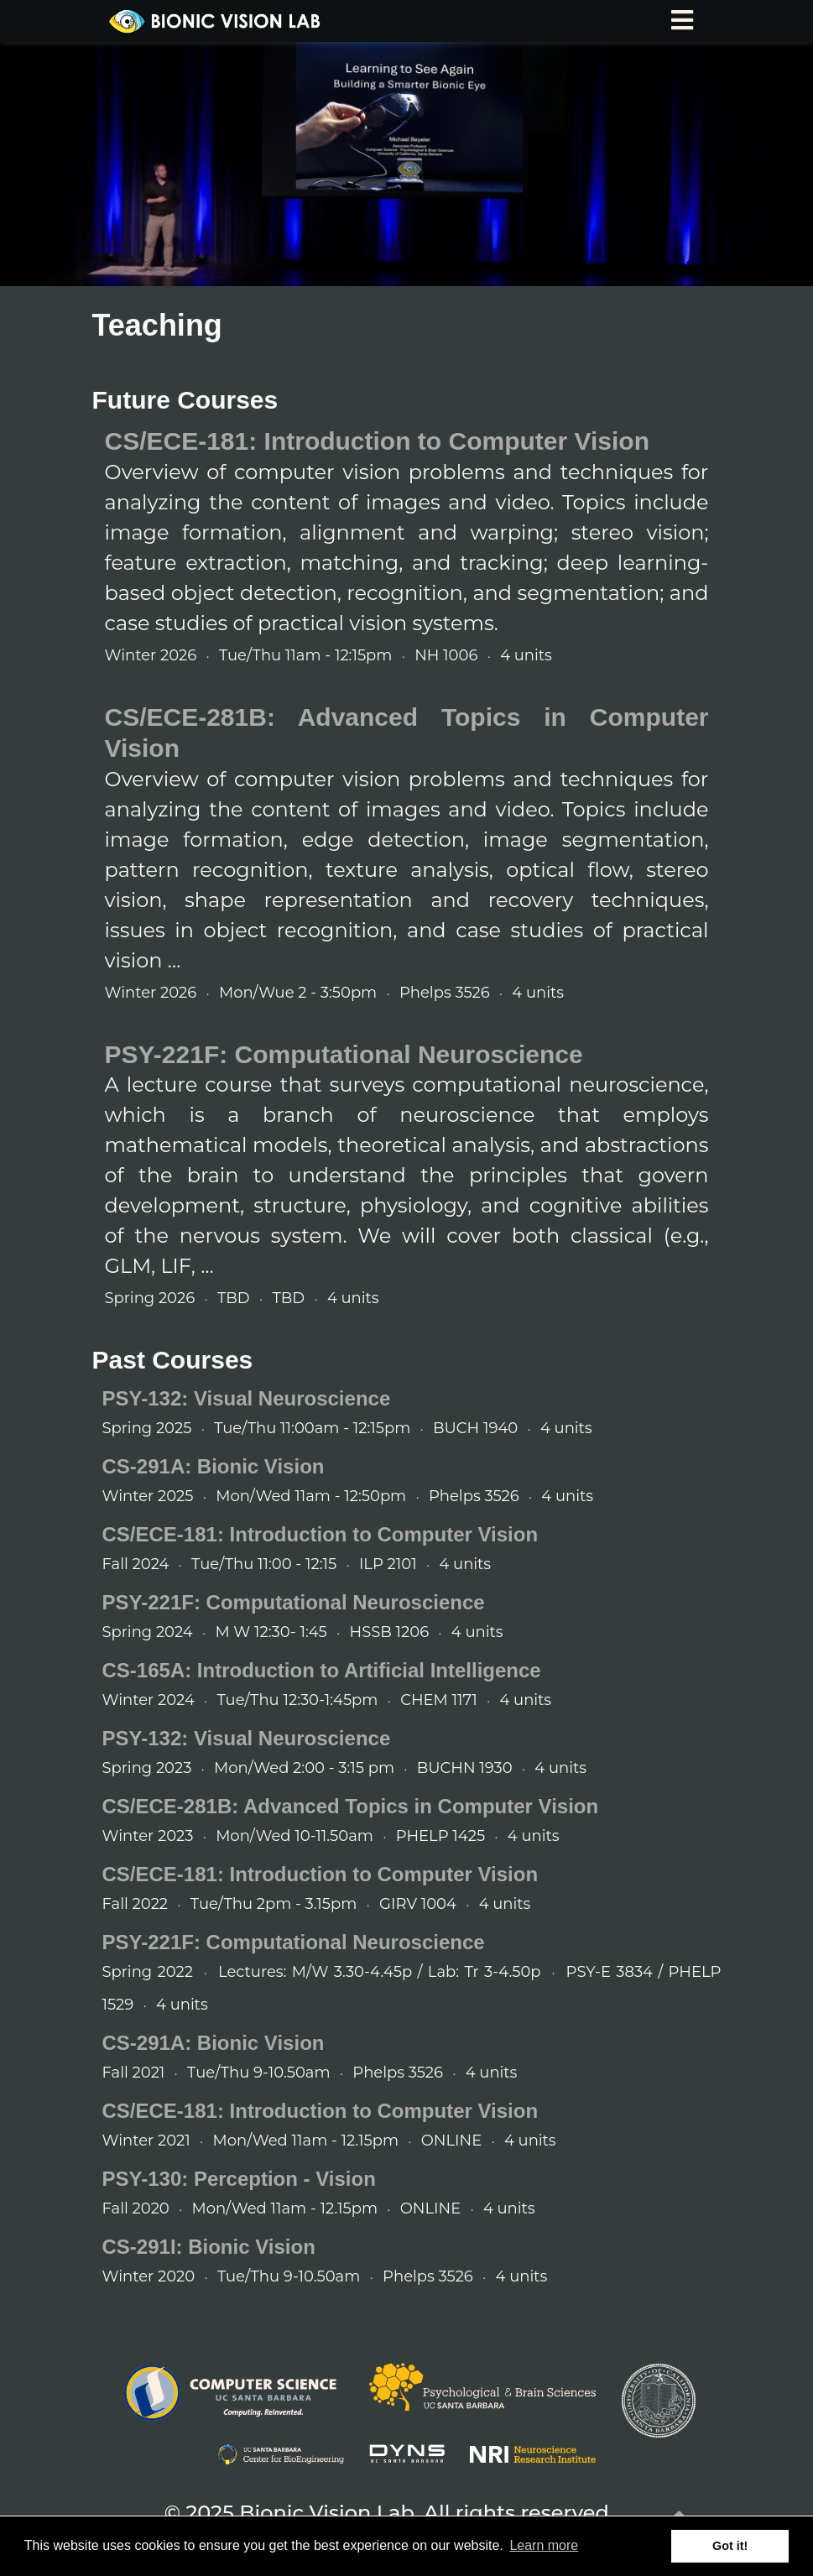  Describe the element at coordinates (213, 1466) in the screenshot. I see `CS-291A: Bionic Vision` at that location.